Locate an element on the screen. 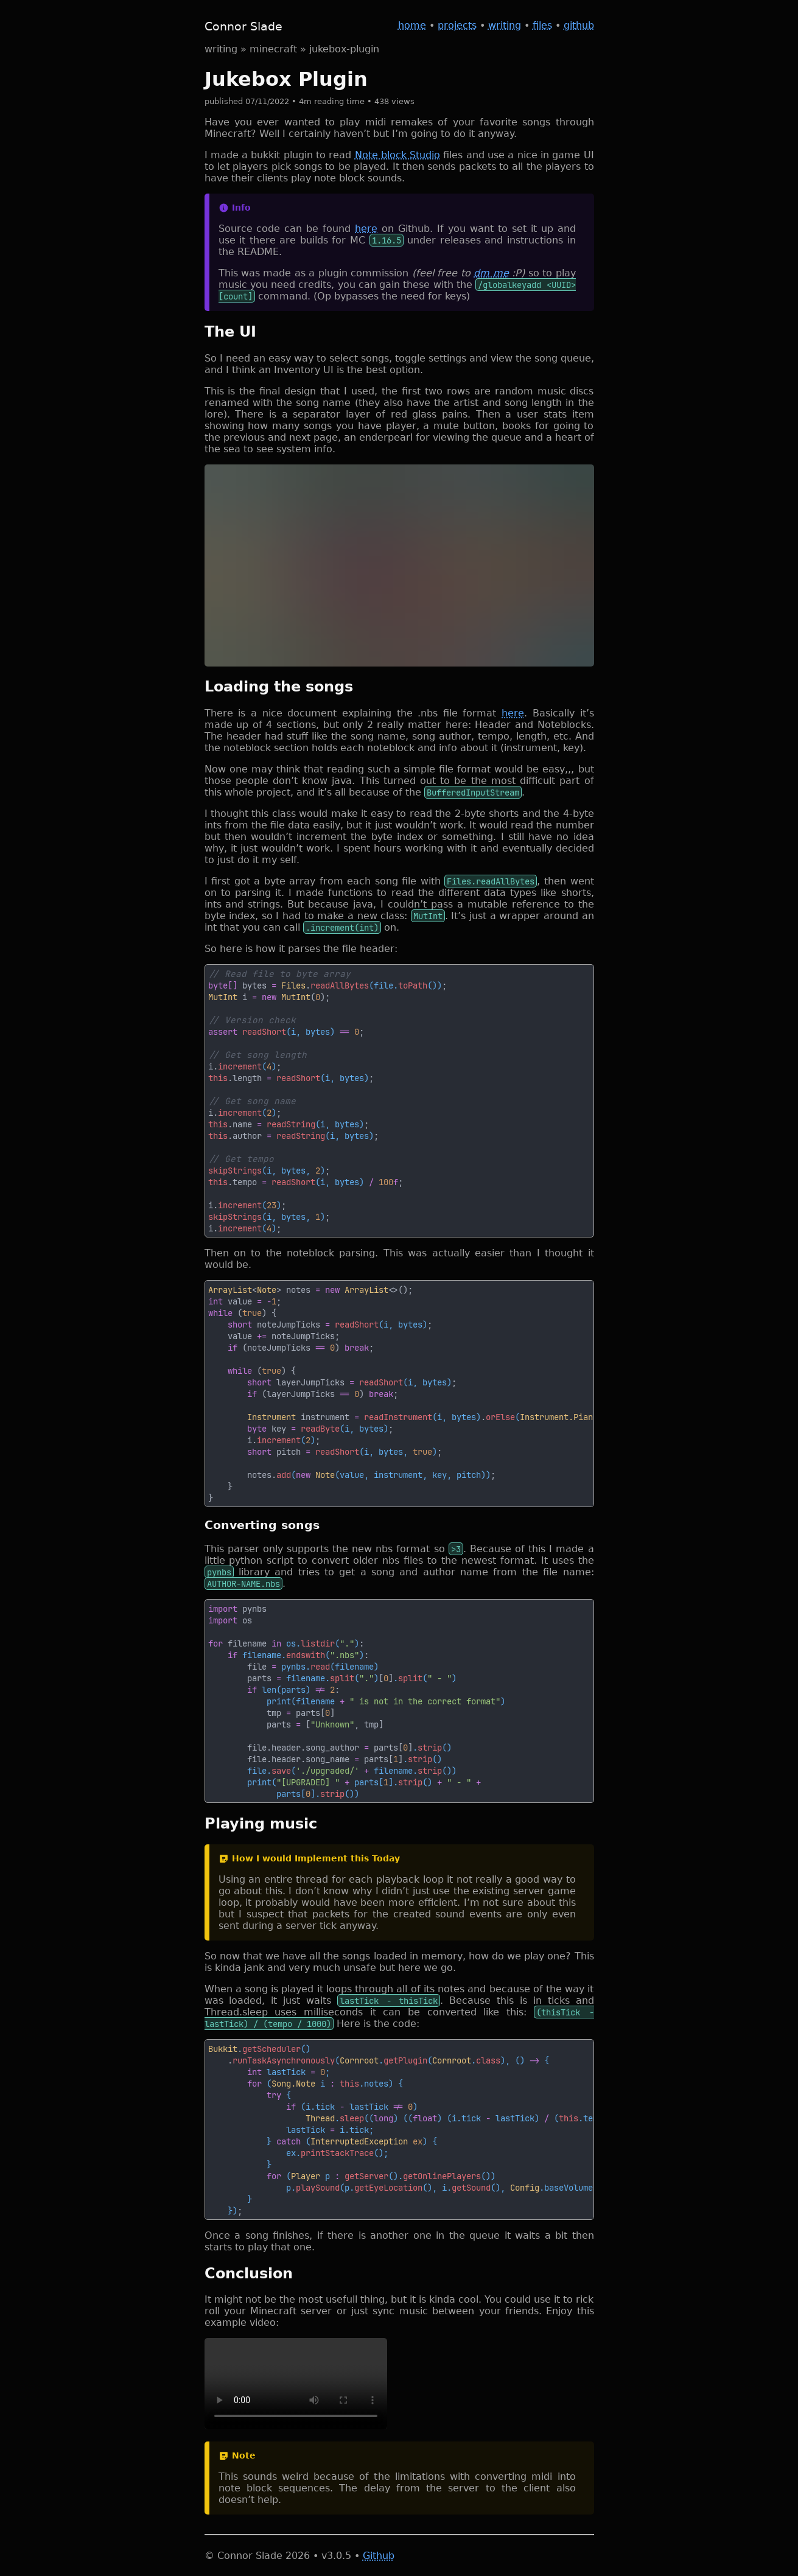 This screenshot has height=2576, width=798. home is located at coordinates (412, 25).